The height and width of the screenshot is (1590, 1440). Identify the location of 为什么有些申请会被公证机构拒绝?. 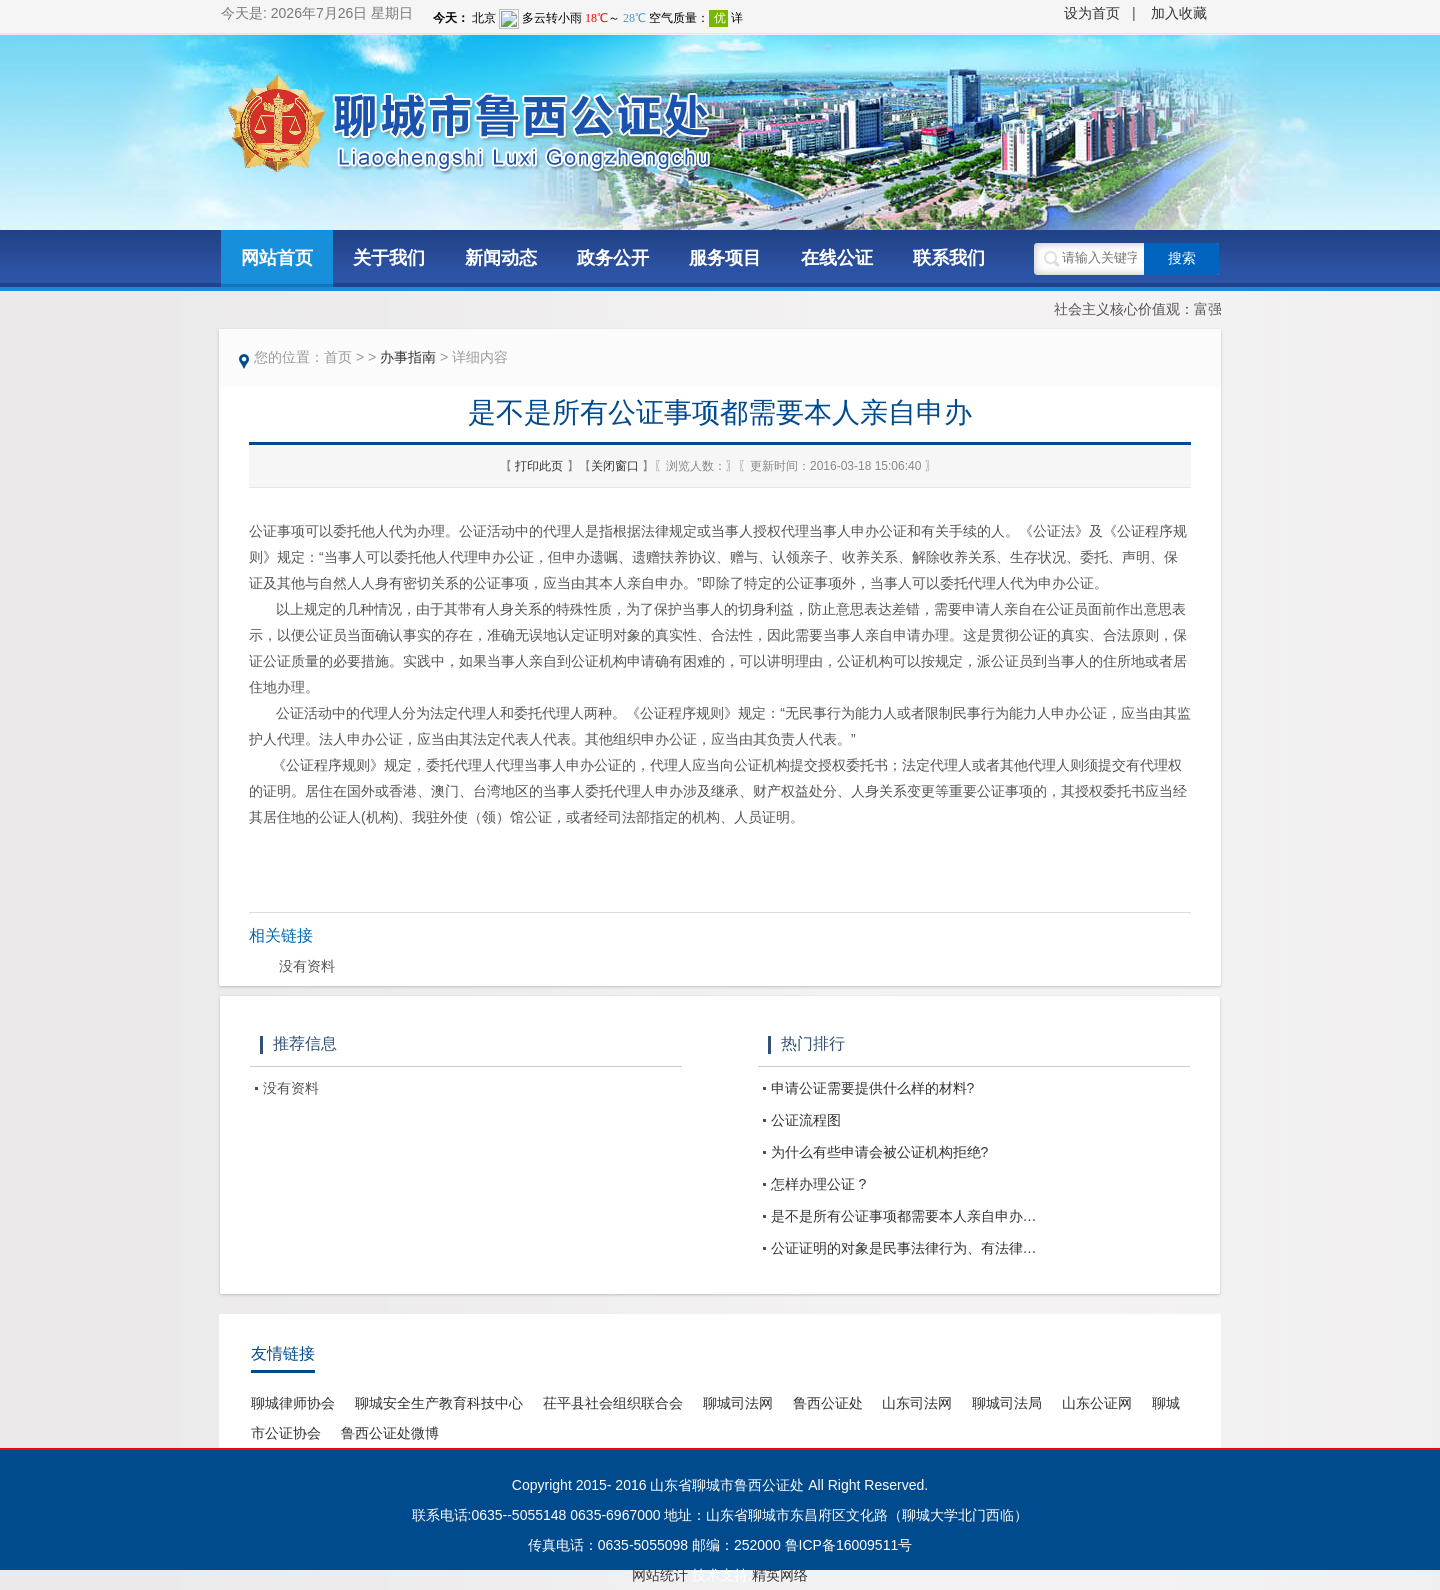
(880, 1152).